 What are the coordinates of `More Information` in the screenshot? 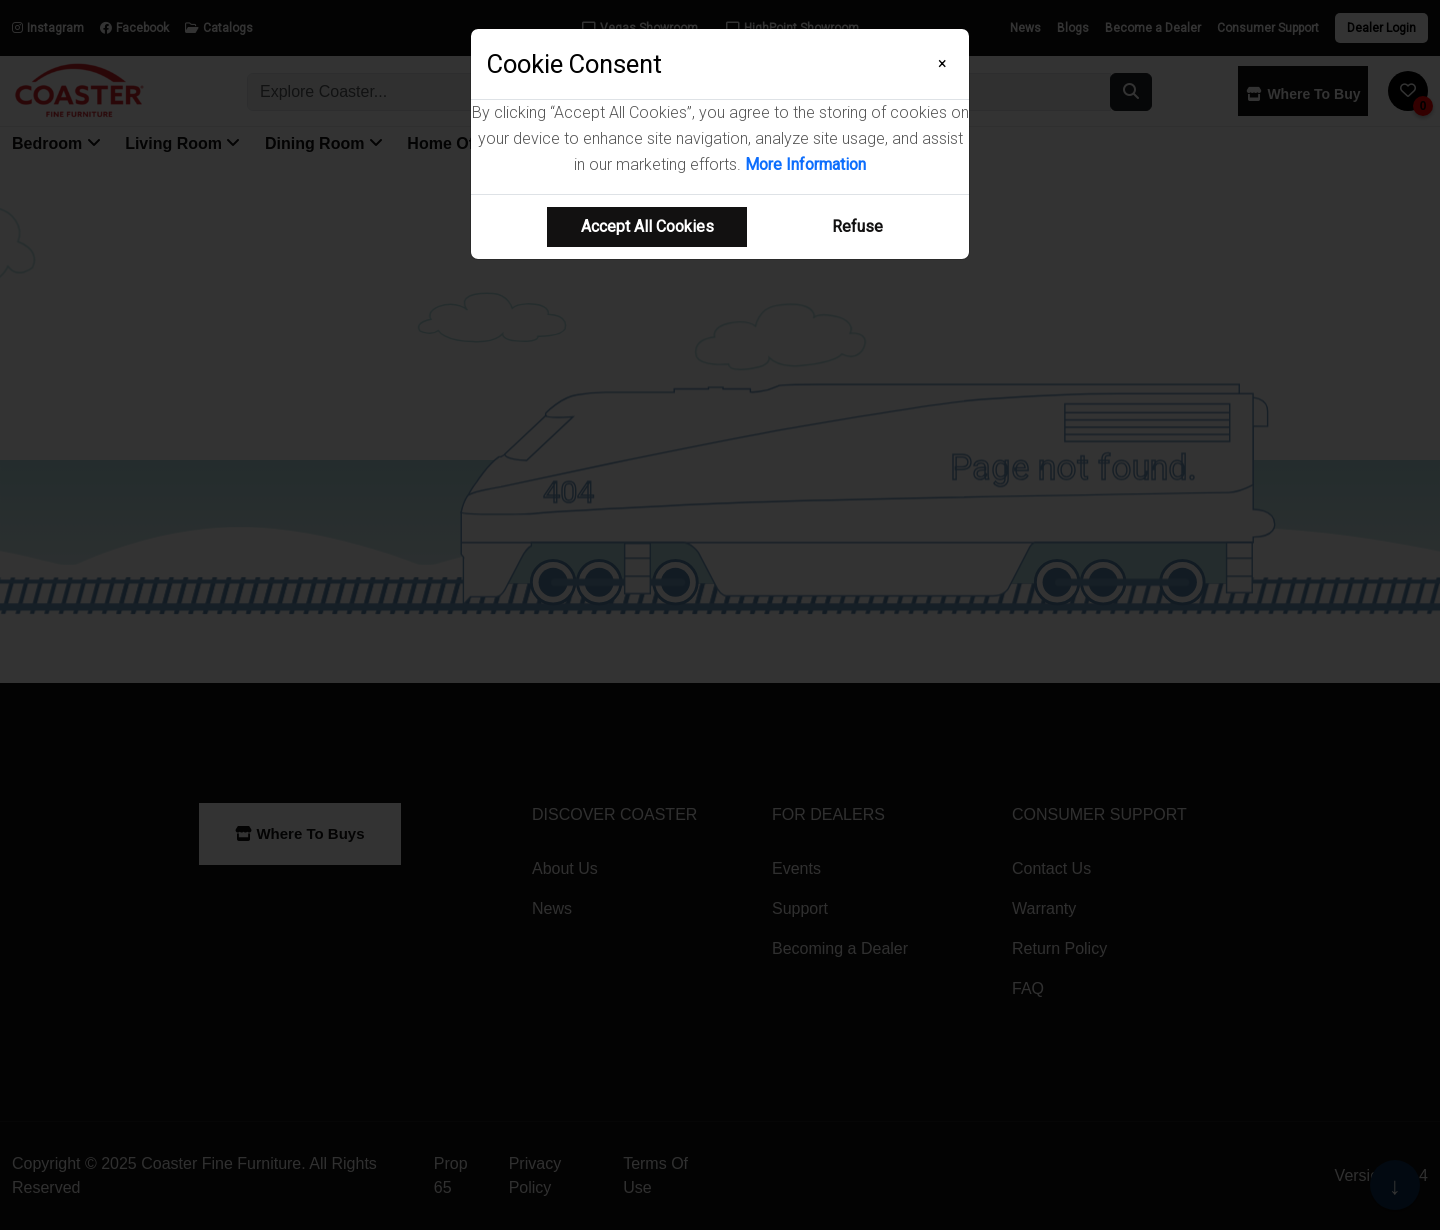 It's located at (805, 164).